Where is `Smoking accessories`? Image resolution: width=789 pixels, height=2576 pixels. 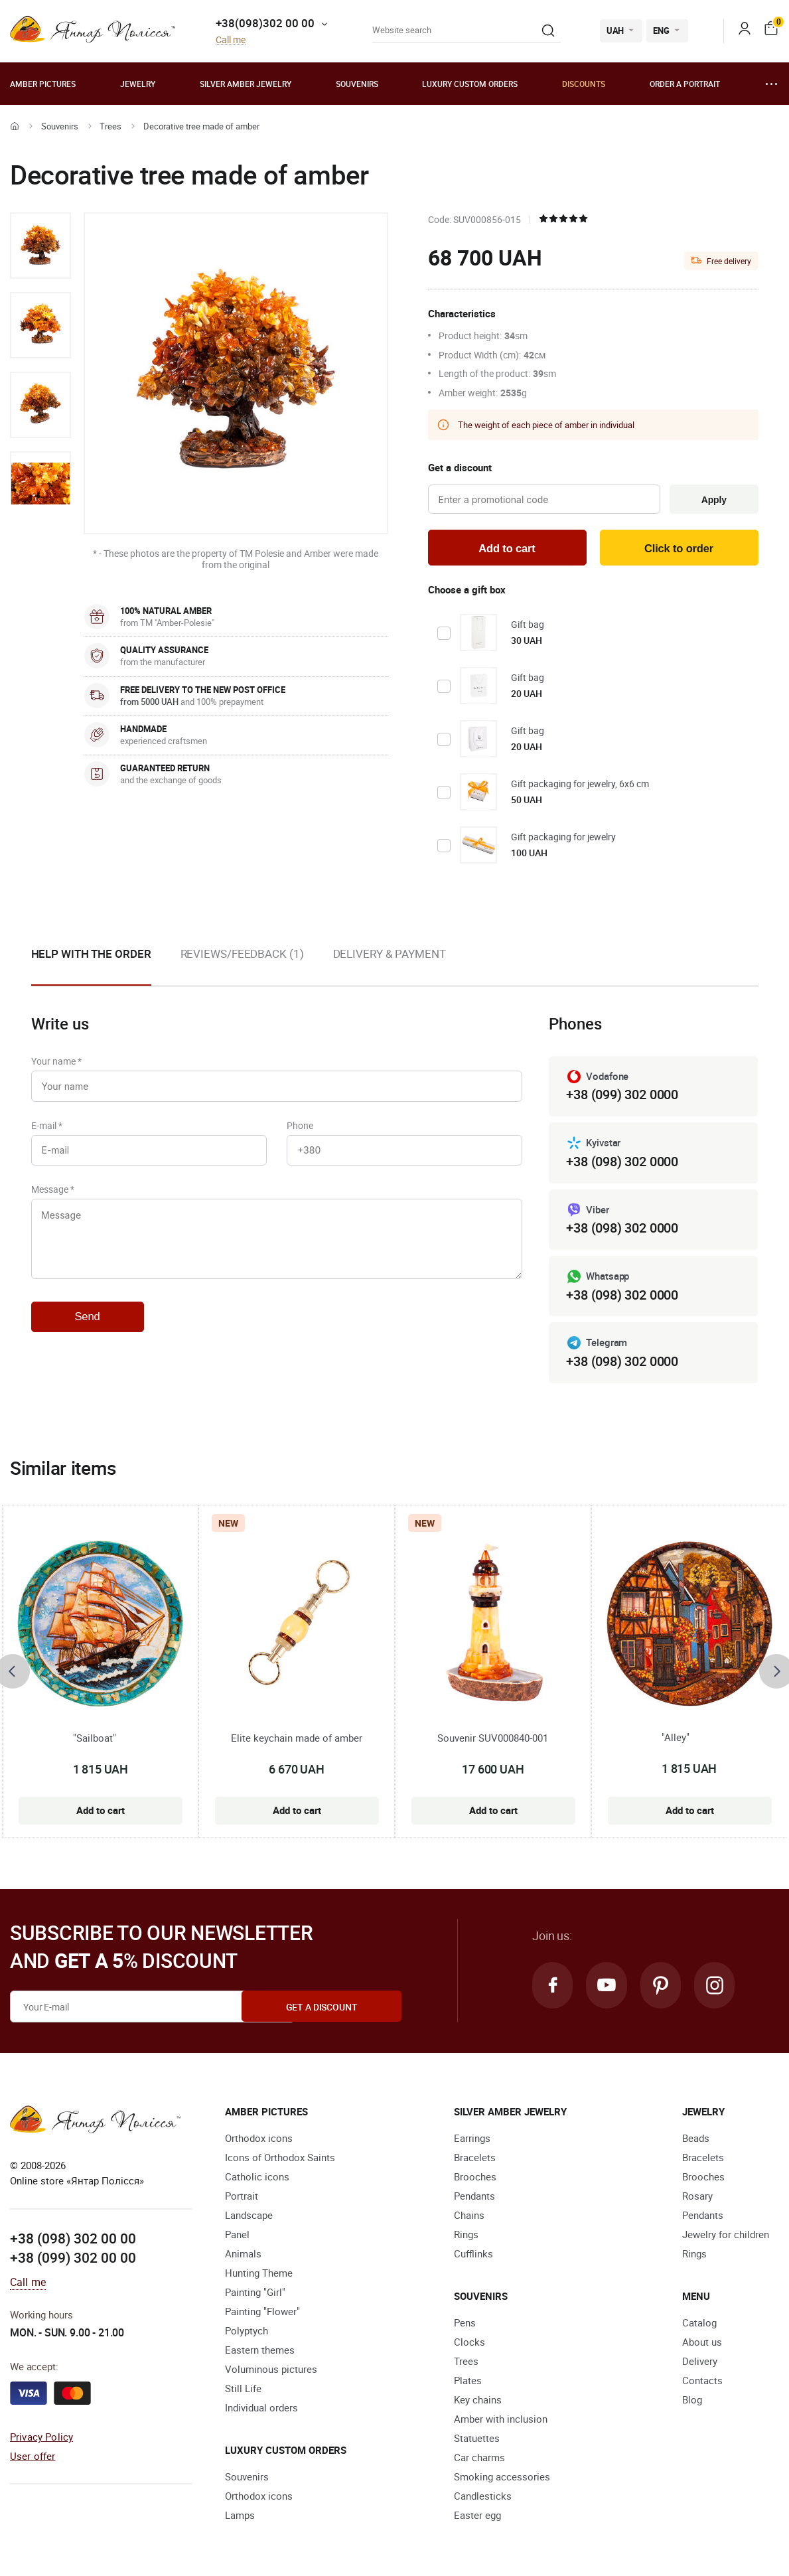 Smoking accessories is located at coordinates (502, 2478).